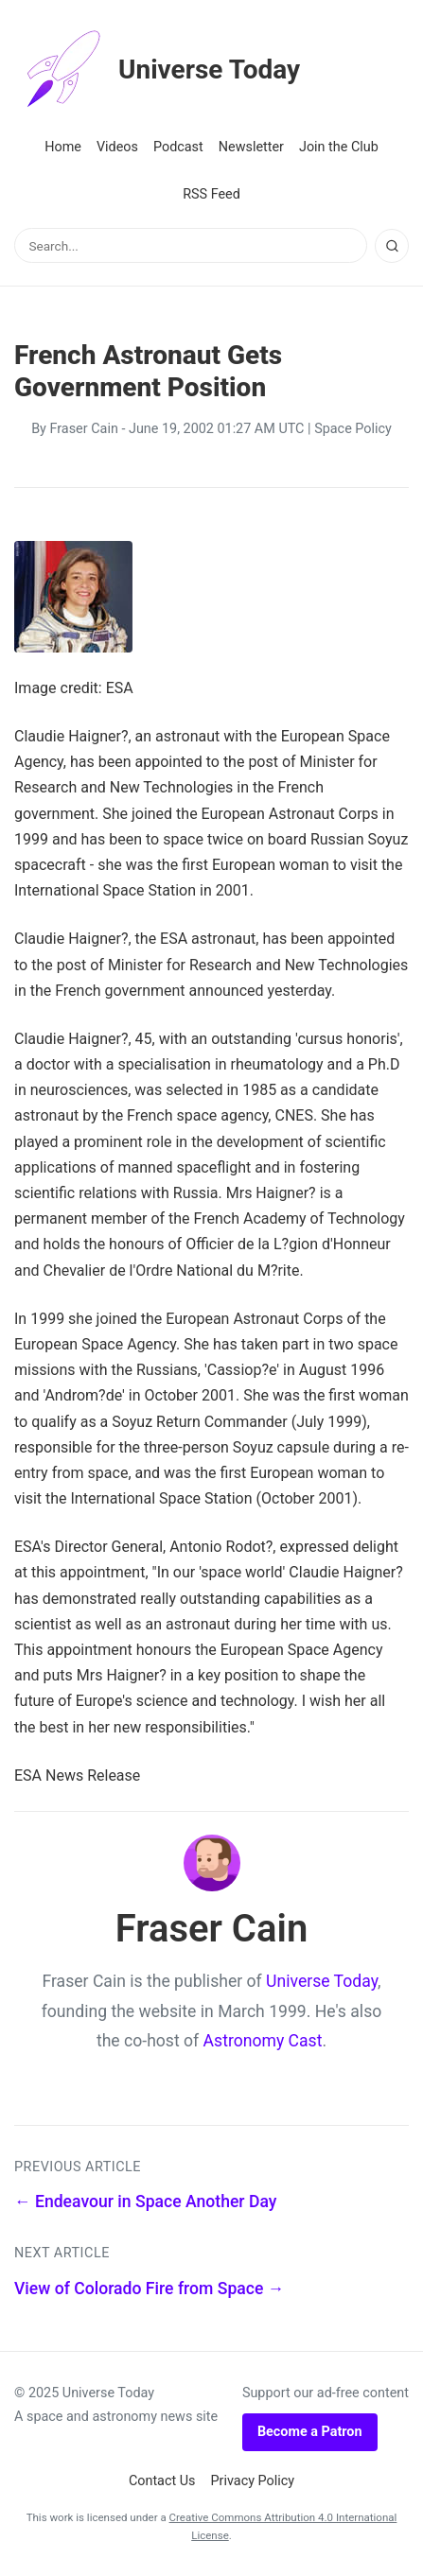 This screenshot has height=2576, width=423. What do you see at coordinates (309, 2432) in the screenshot?
I see `Become a Patron` at bounding box center [309, 2432].